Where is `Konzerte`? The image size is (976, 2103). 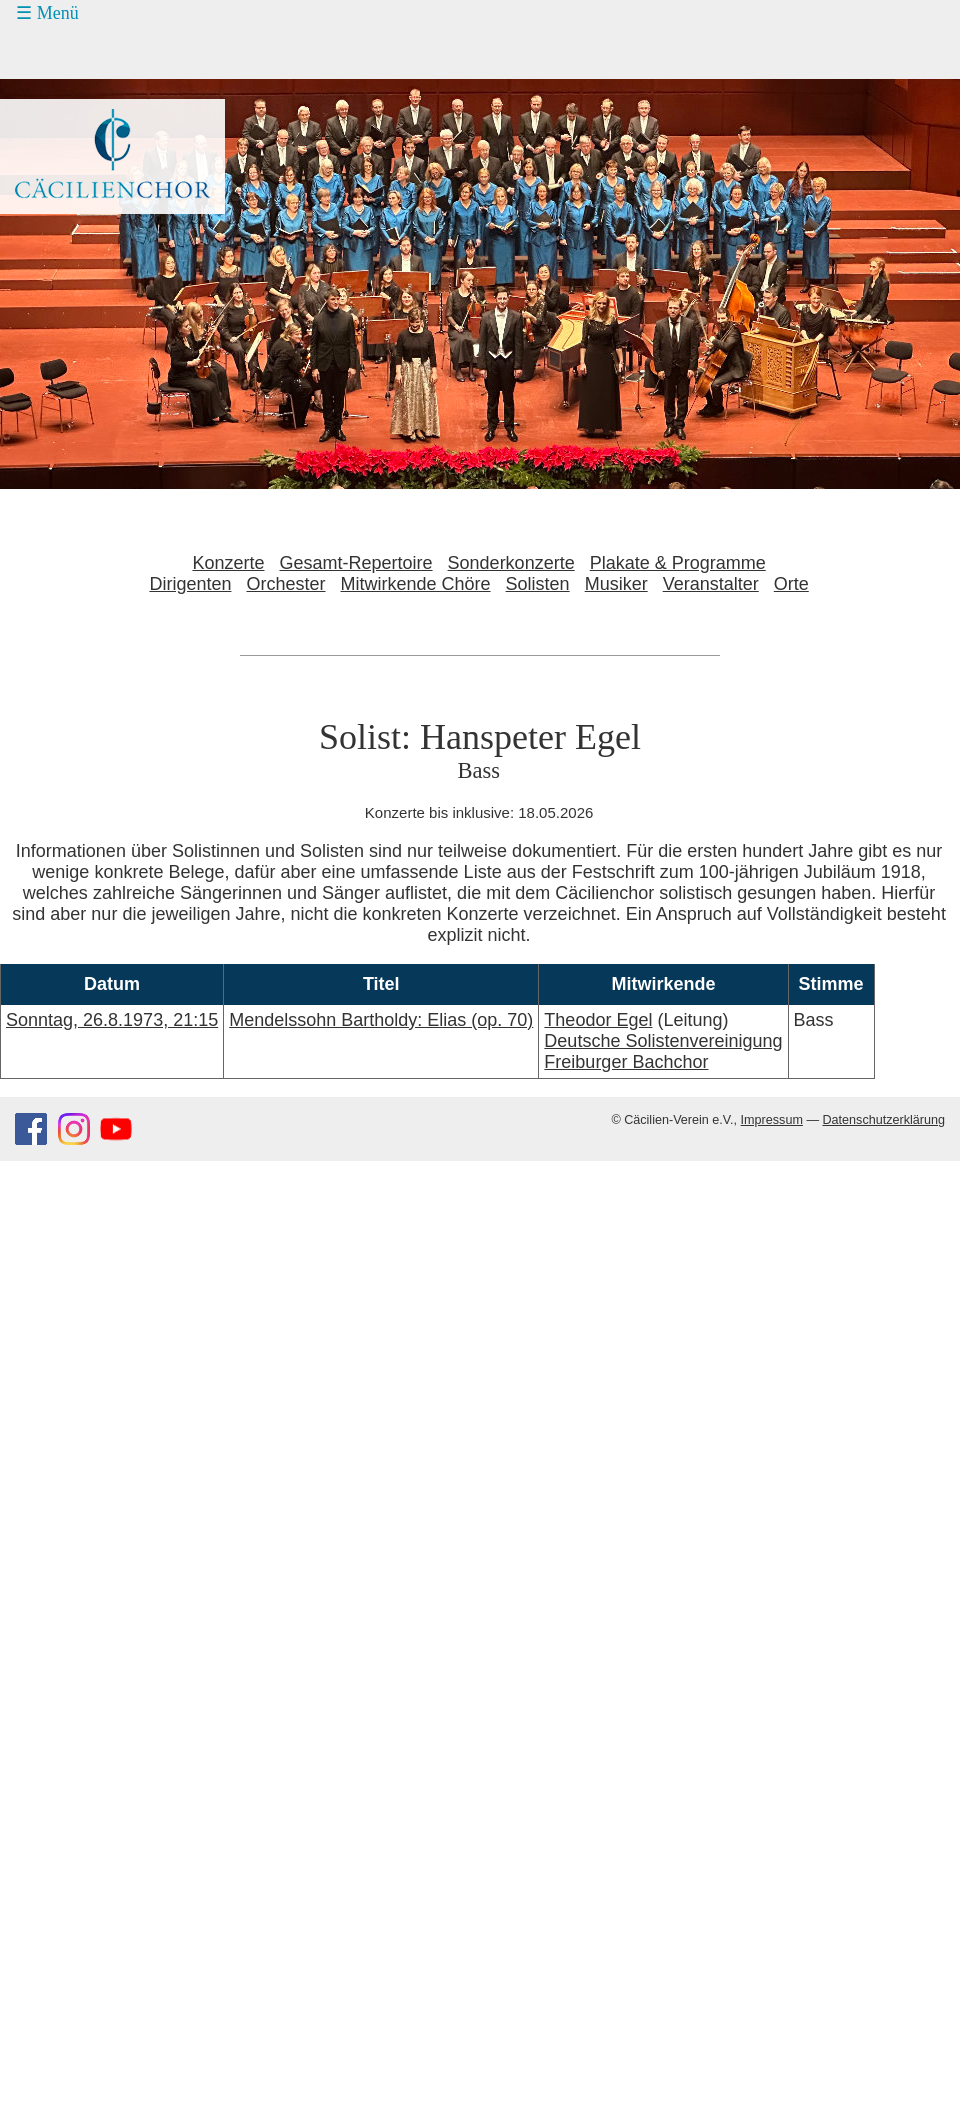 Konzerte is located at coordinates (228, 563).